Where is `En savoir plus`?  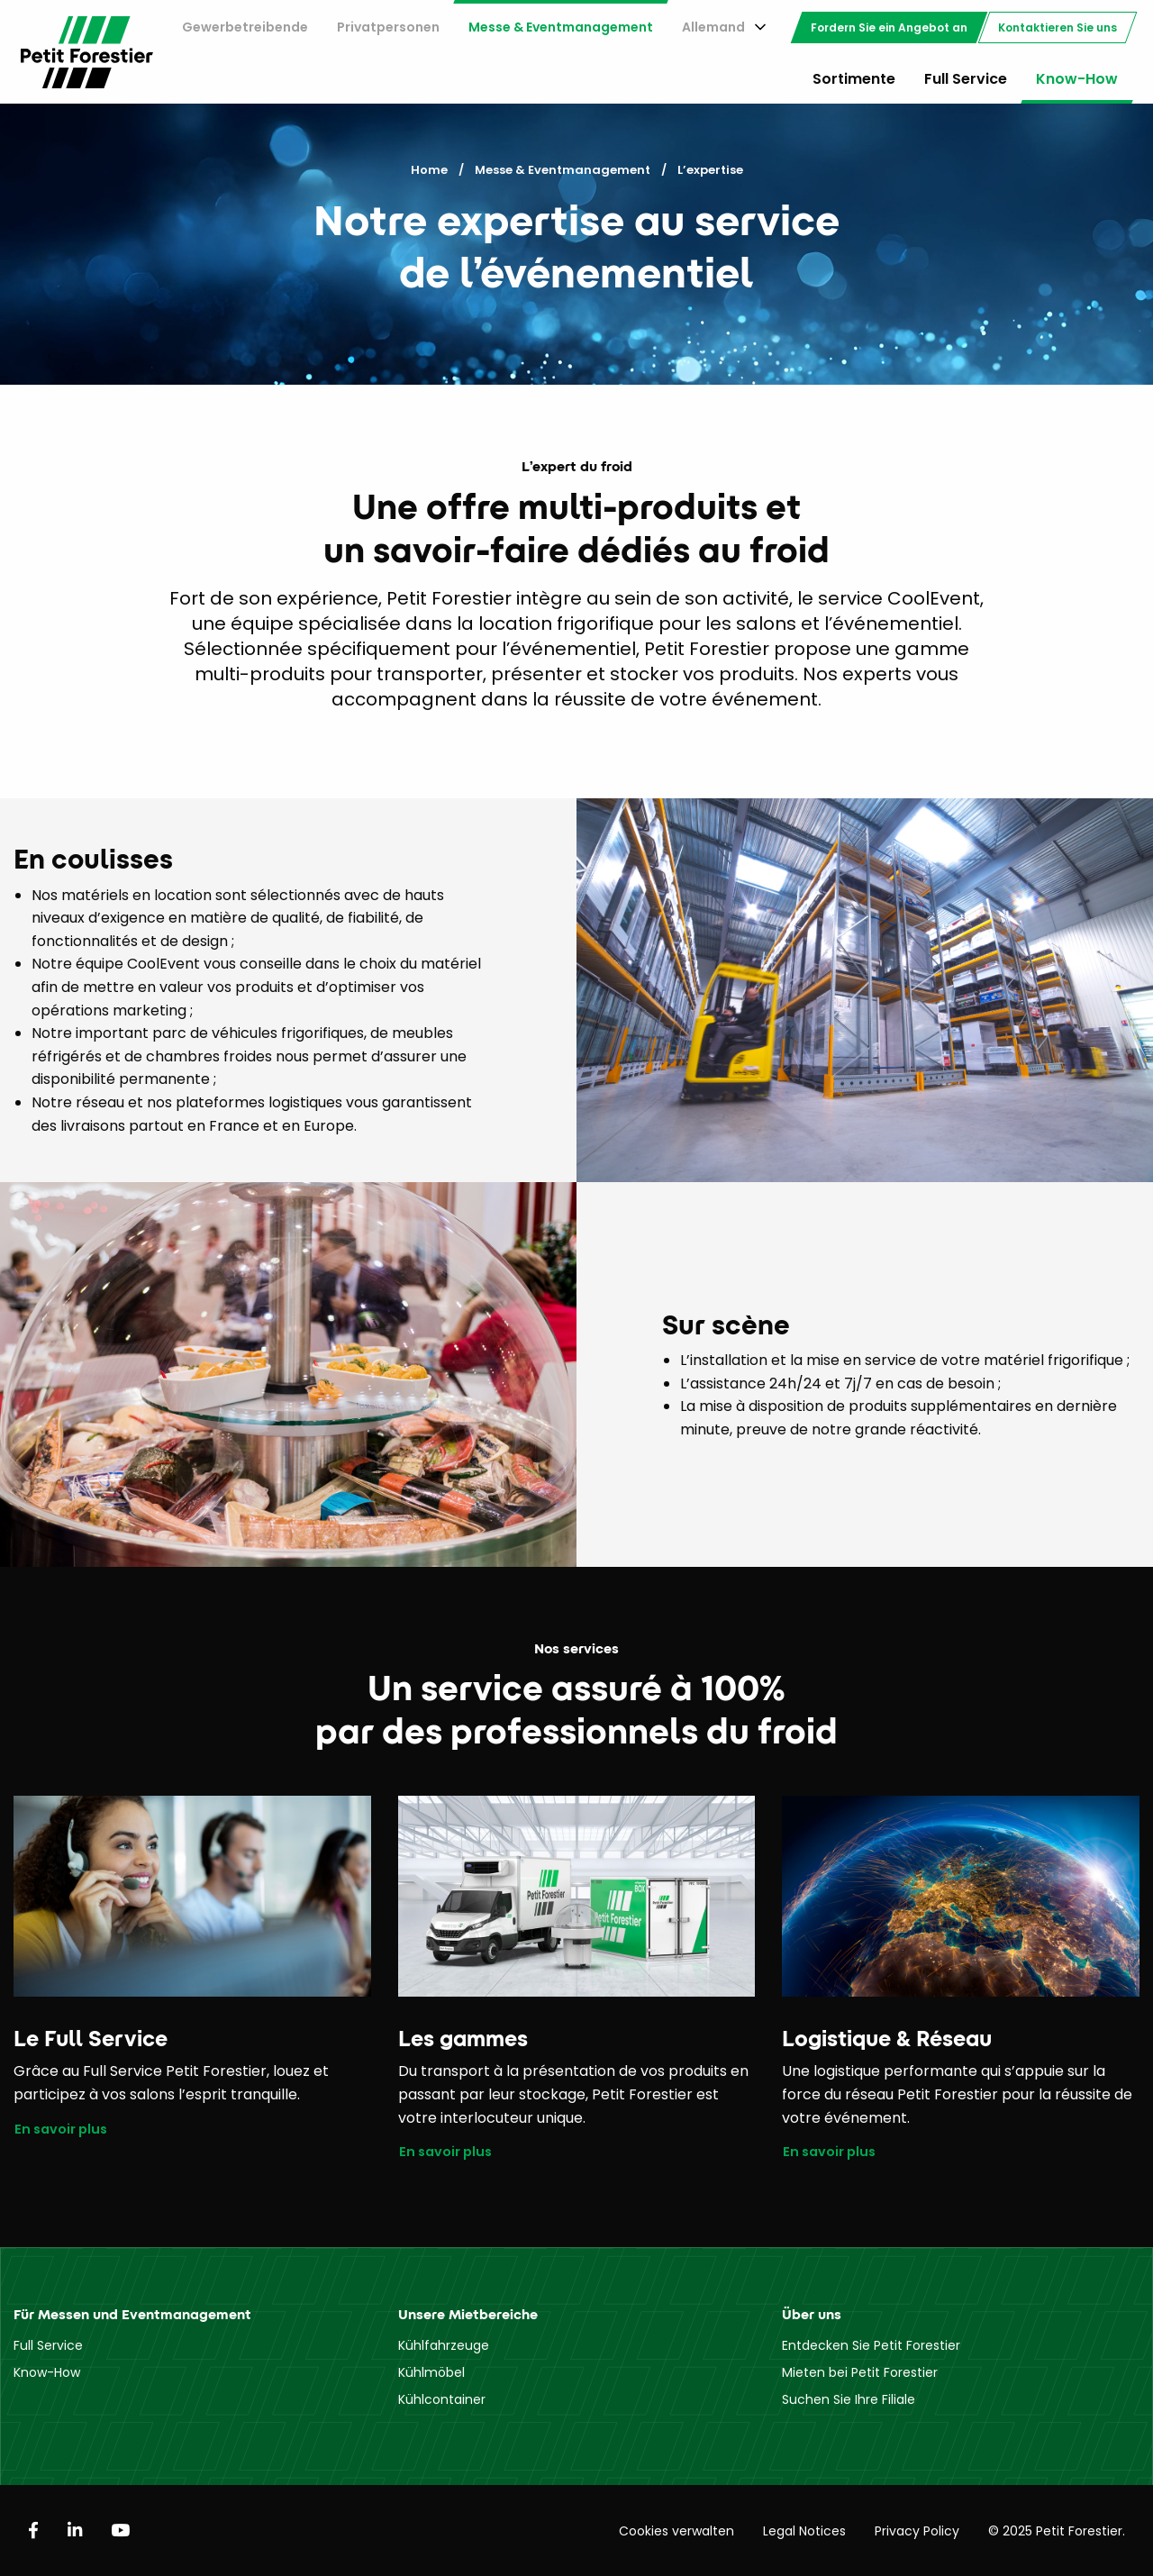
En savoir plus is located at coordinates (60, 2129).